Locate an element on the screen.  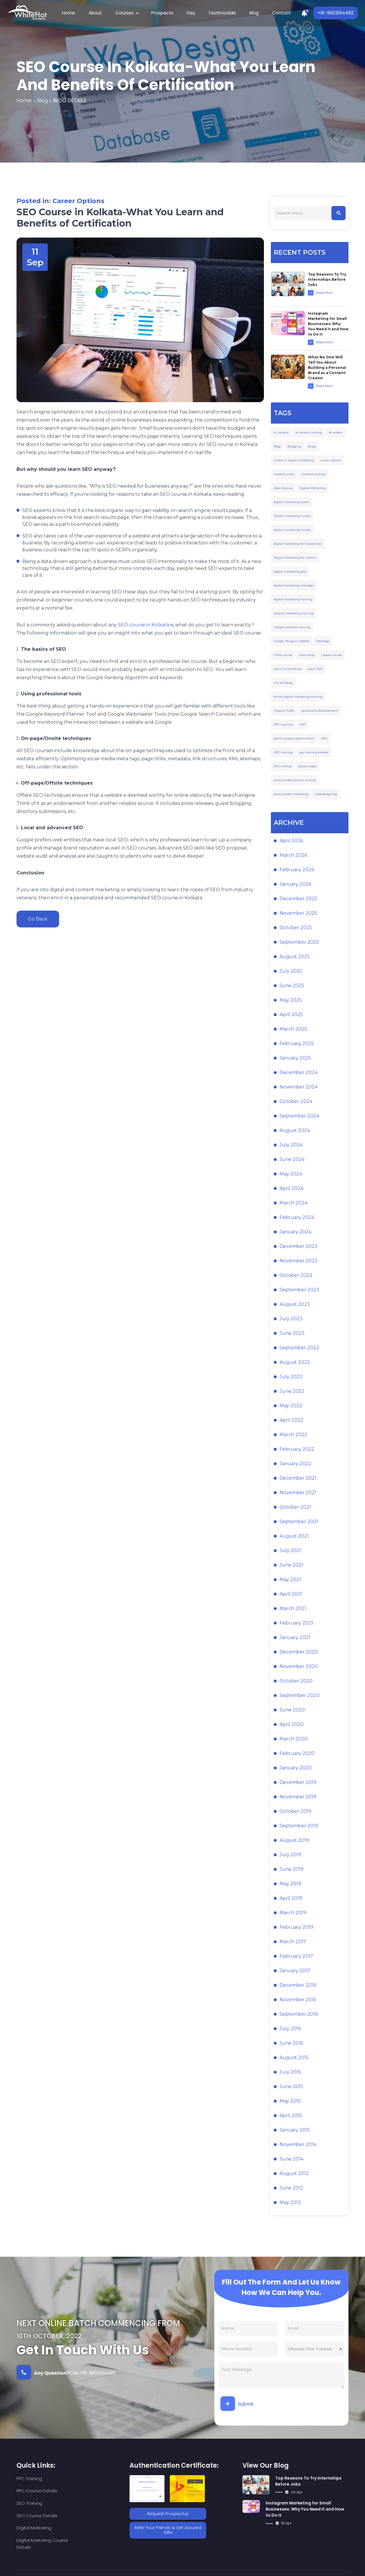
web designing is located at coordinates (326, 795).